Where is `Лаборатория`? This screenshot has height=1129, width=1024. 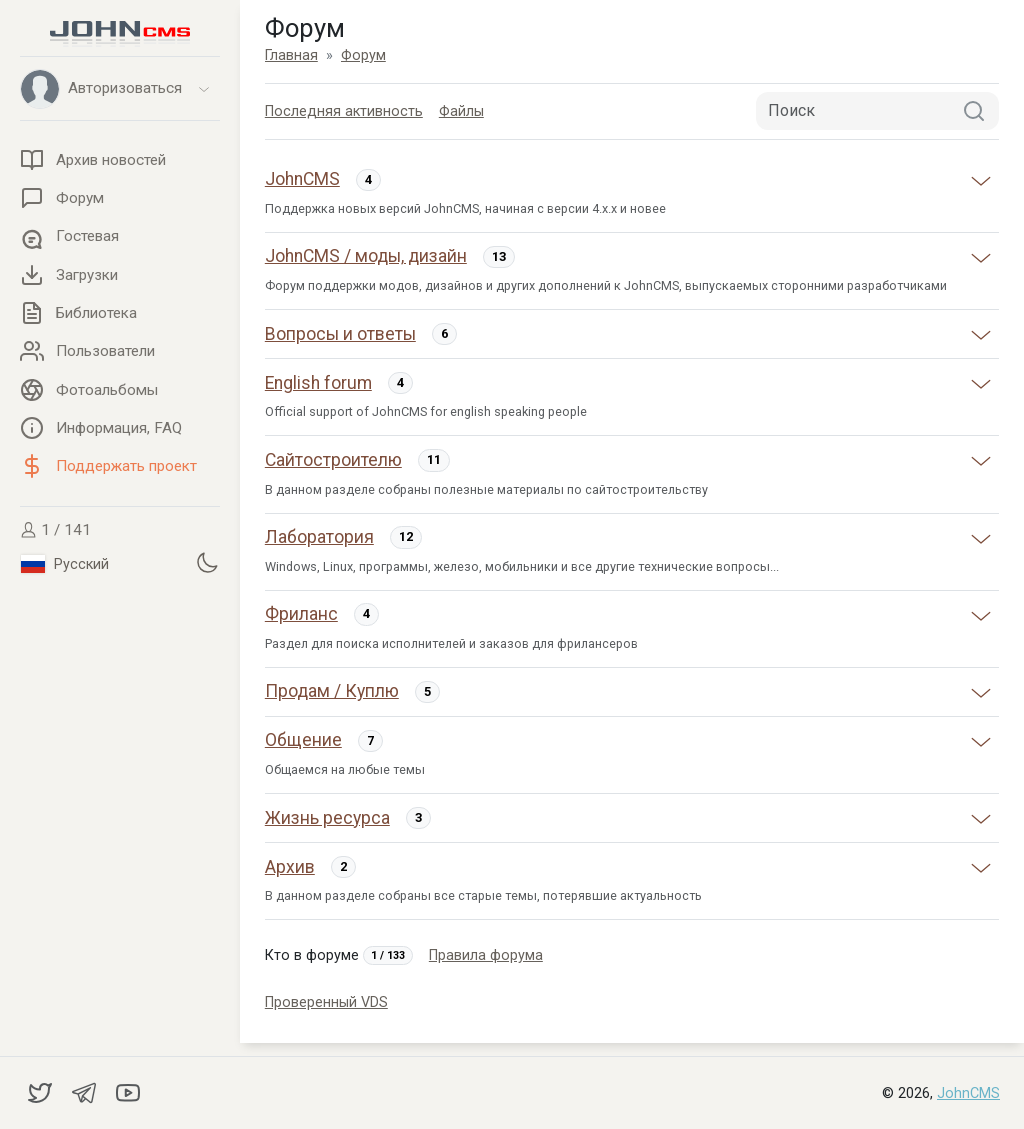 Лаборатория is located at coordinates (319, 537).